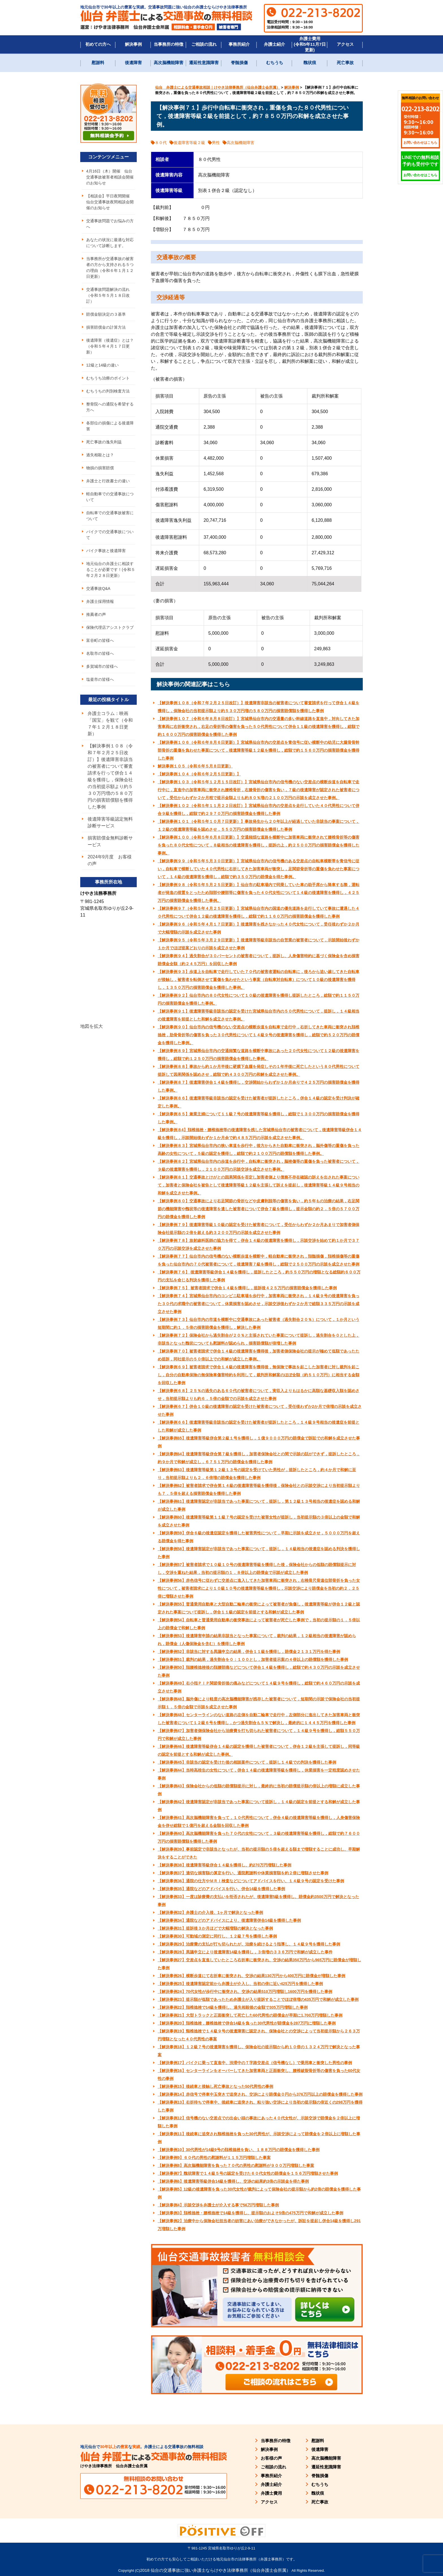 This screenshot has width=443, height=2576. Describe the element at coordinates (110, 516) in the screenshot. I see `自転車での交通事故被害について` at that location.